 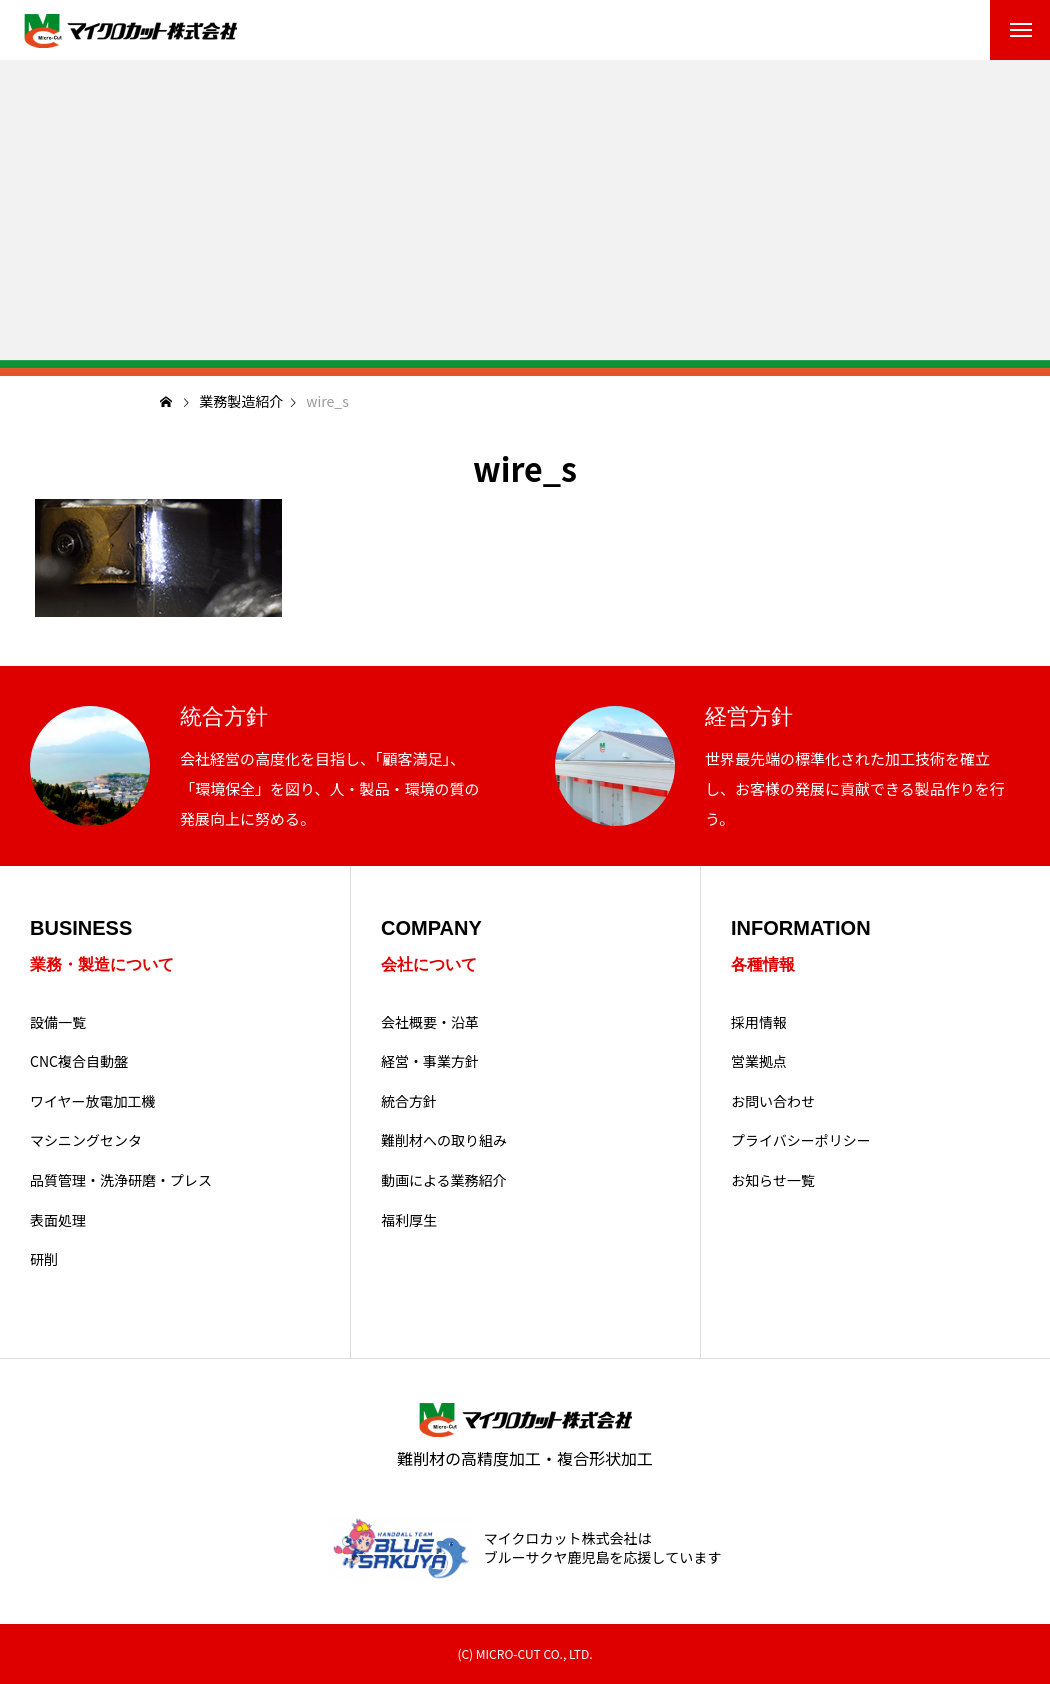 I want to click on お問い合わせ, so click(x=773, y=1101).